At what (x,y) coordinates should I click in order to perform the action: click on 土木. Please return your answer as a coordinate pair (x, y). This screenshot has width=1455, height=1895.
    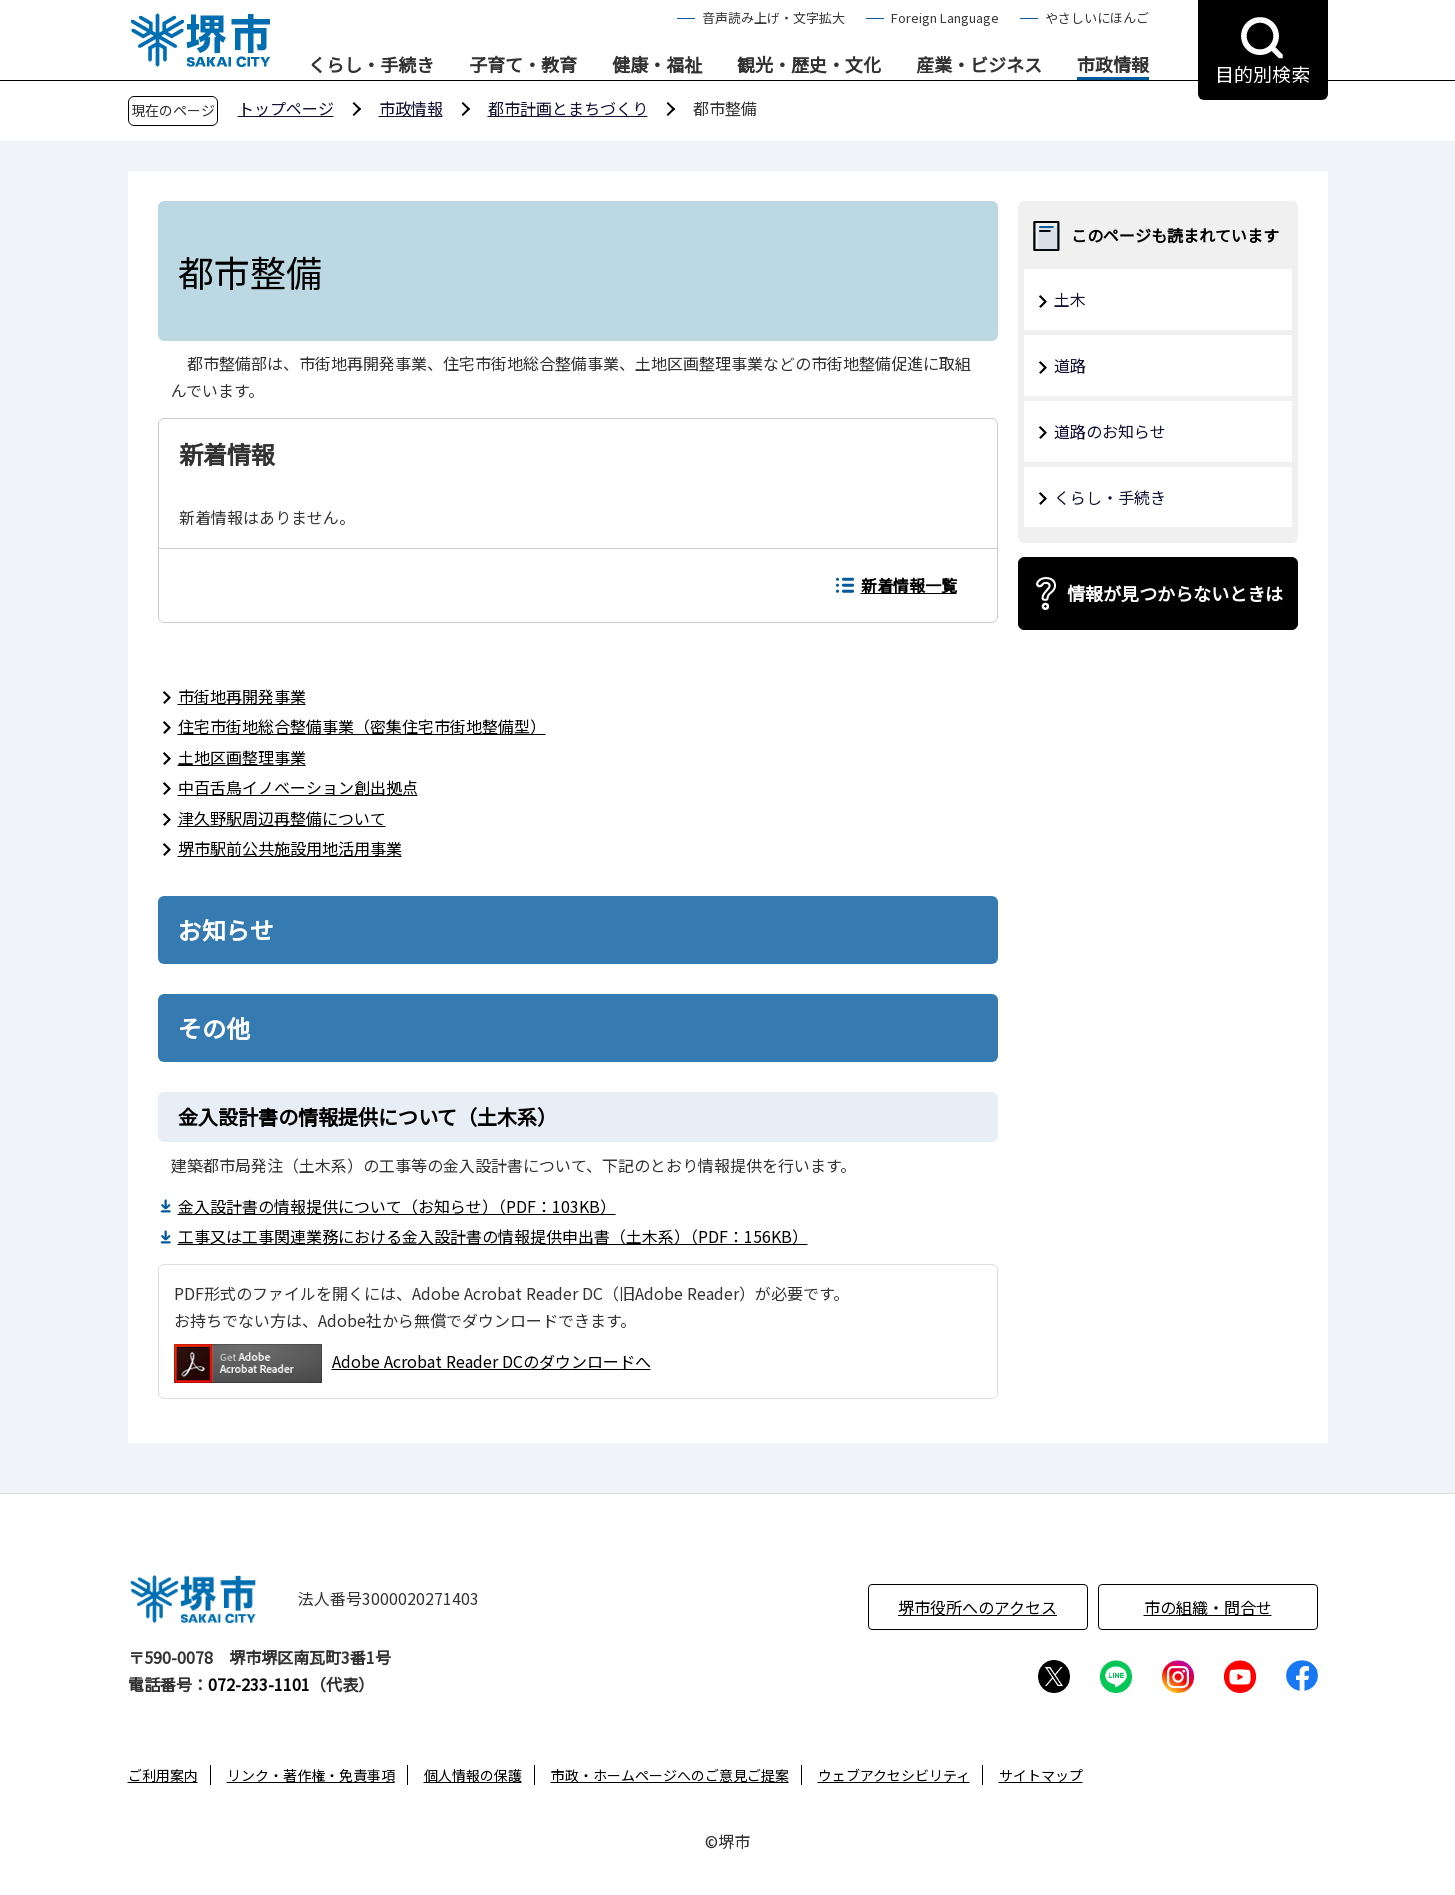
    Looking at the image, I should click on (1070, 299).